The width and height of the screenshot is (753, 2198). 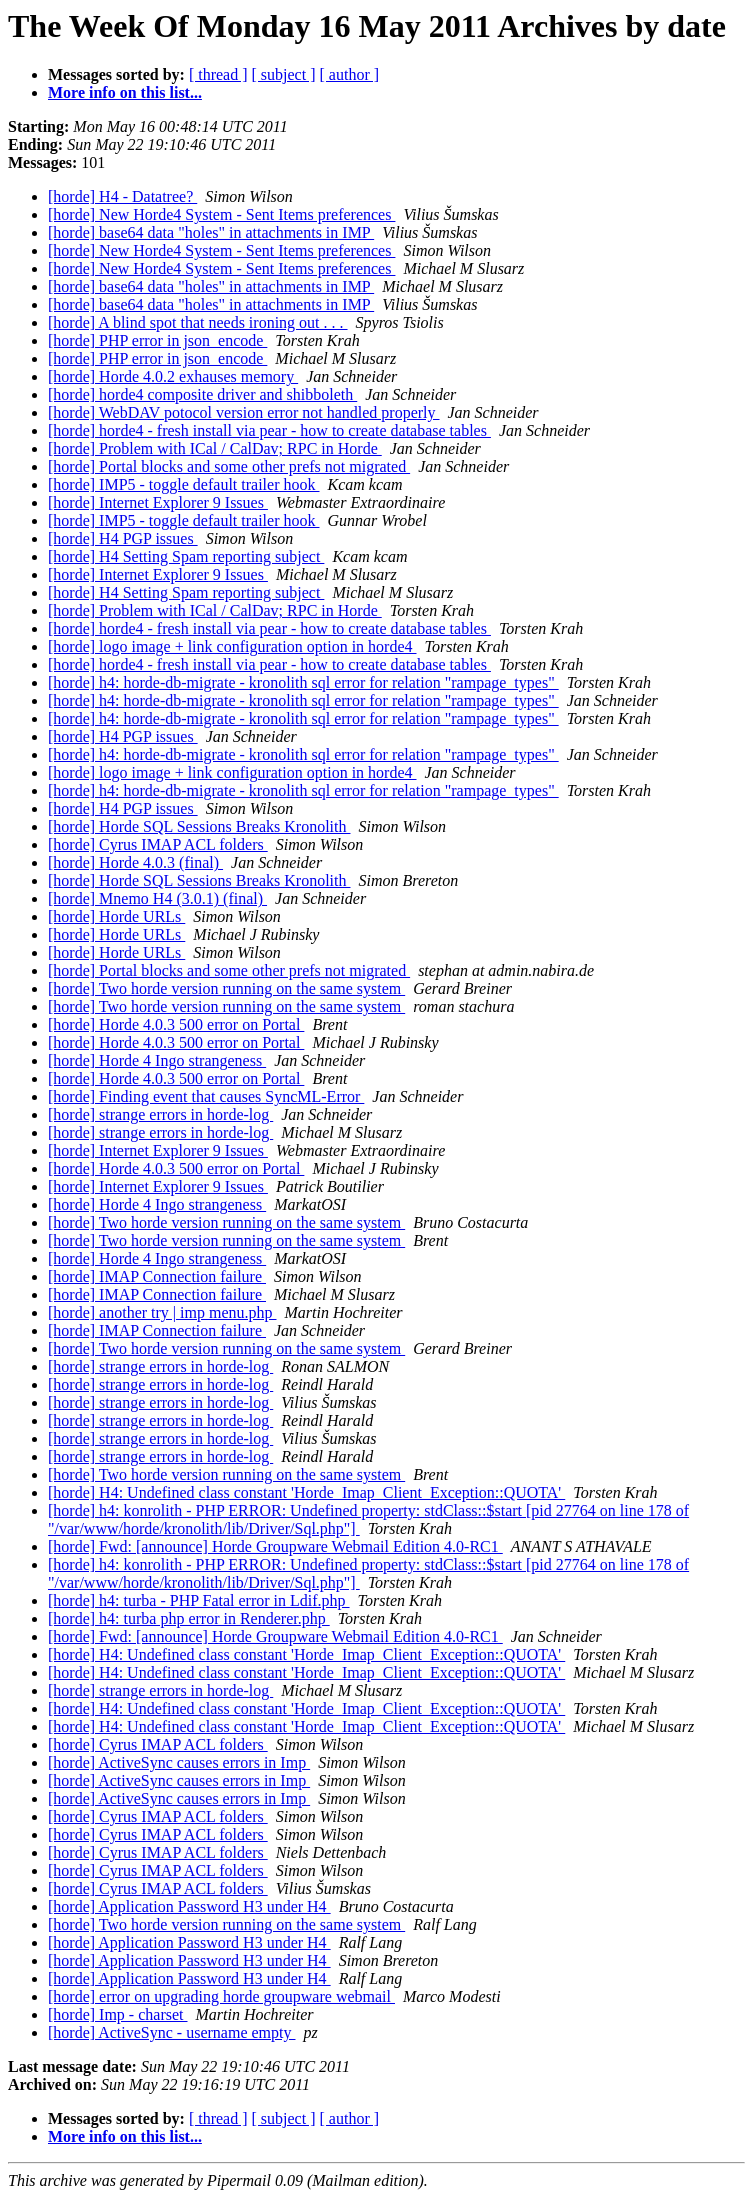 What do you see at coordinates (176, 1024) in the screenshot?
I see `[horde] Horde 4.0.3 500 error on Portal` at bounding box center [176, 1024].